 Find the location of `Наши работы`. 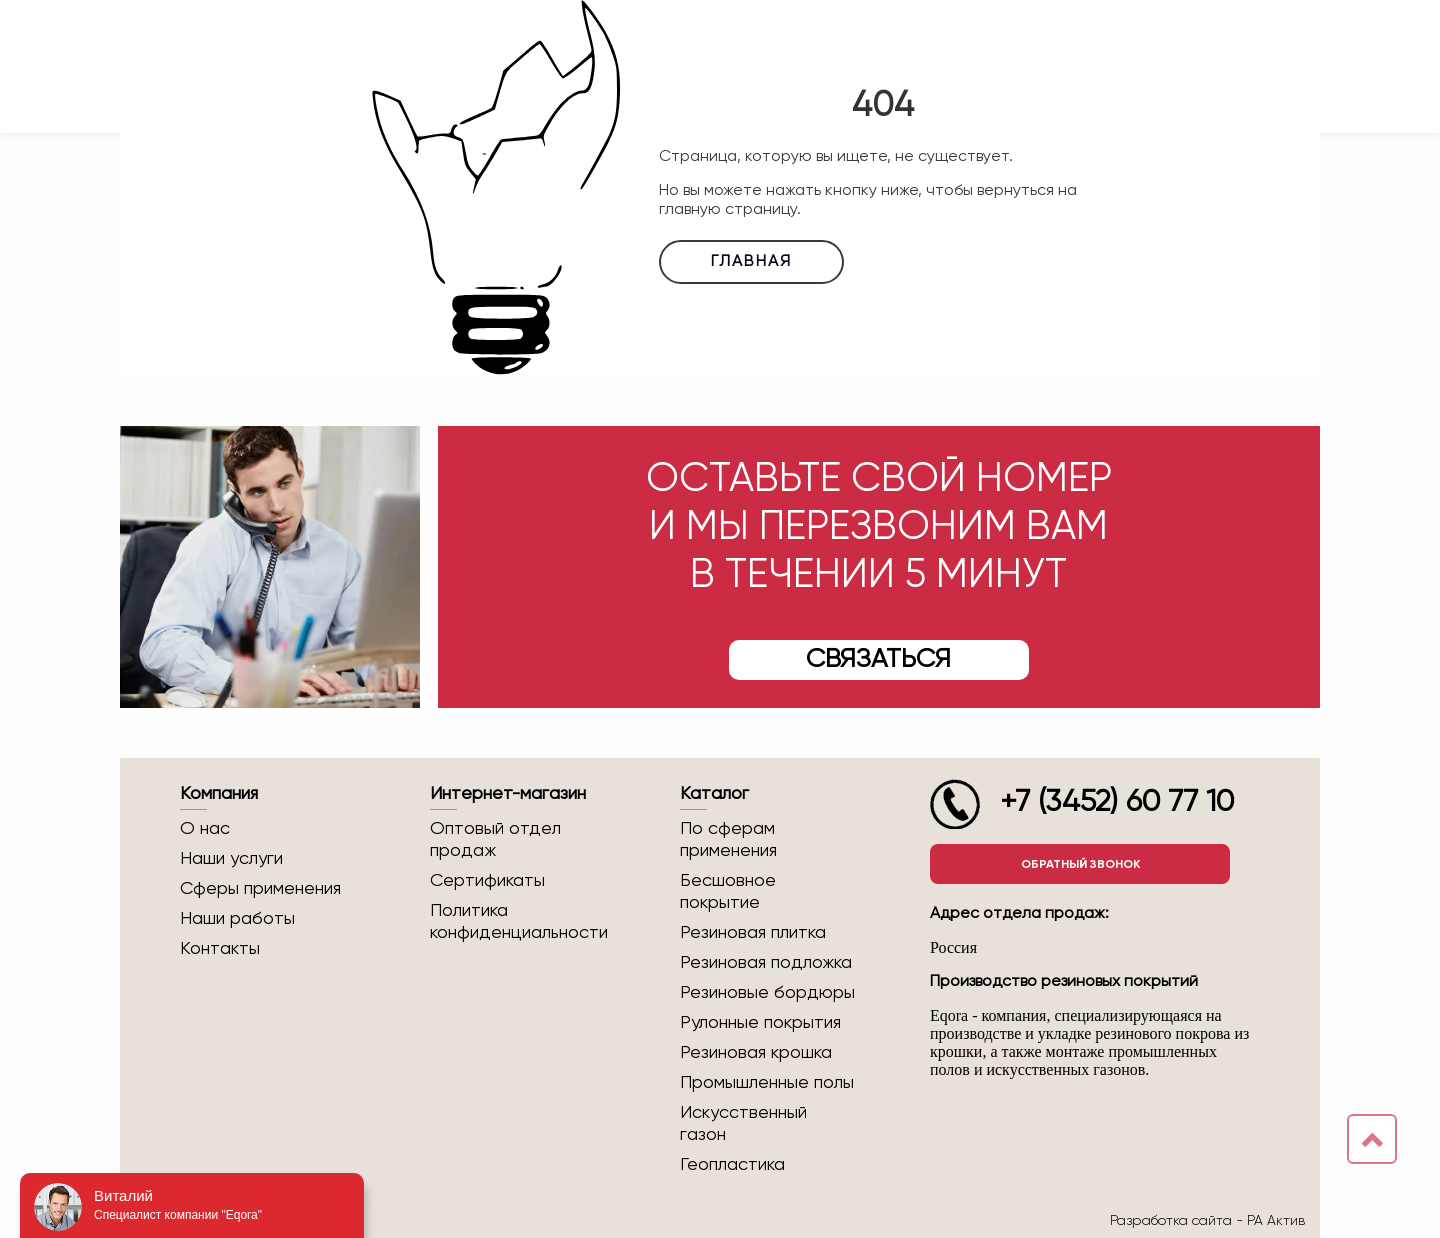

Наши работы is located at coordinates (237, 919).